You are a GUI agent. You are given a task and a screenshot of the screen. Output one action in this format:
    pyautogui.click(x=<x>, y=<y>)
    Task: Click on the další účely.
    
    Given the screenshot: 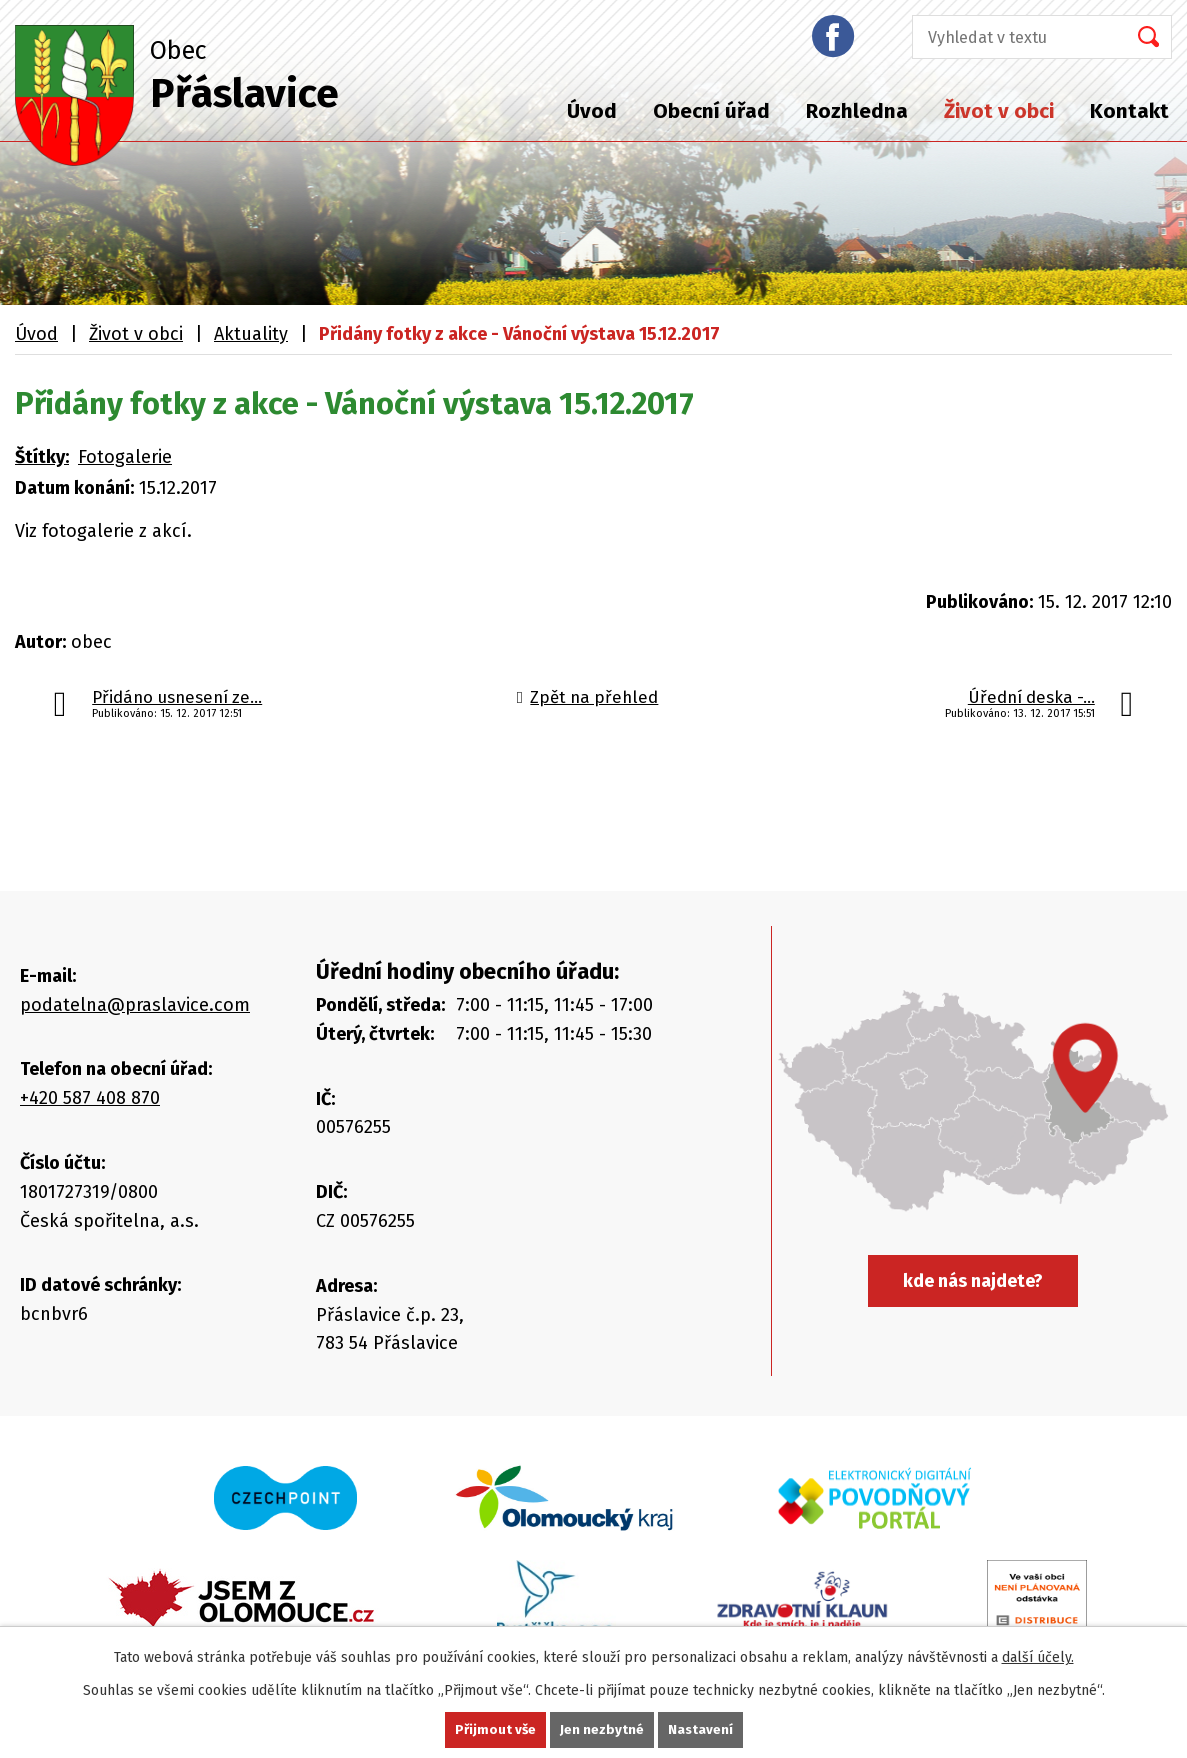 What is the action you would take?
    pyautogui.click(x=1038, y=1656)
    